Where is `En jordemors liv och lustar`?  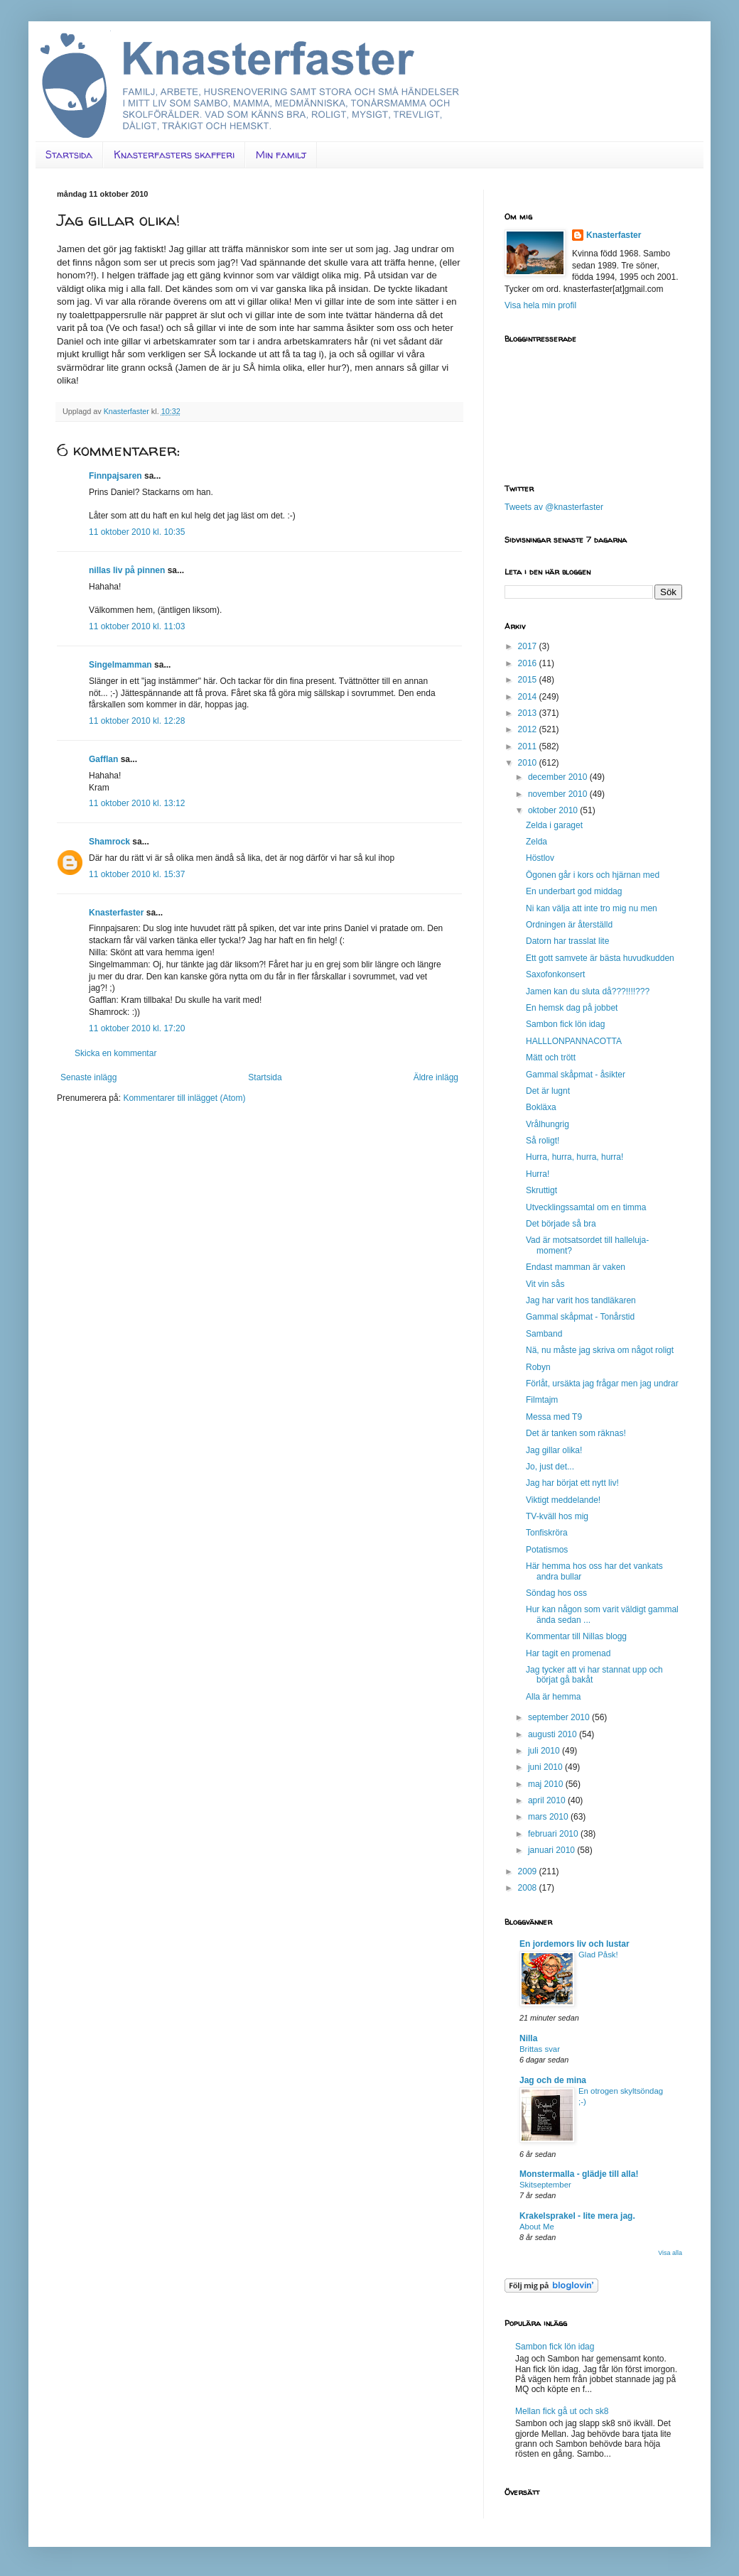
En jordemors liv och lustar is located at coordinates (574, 1944).